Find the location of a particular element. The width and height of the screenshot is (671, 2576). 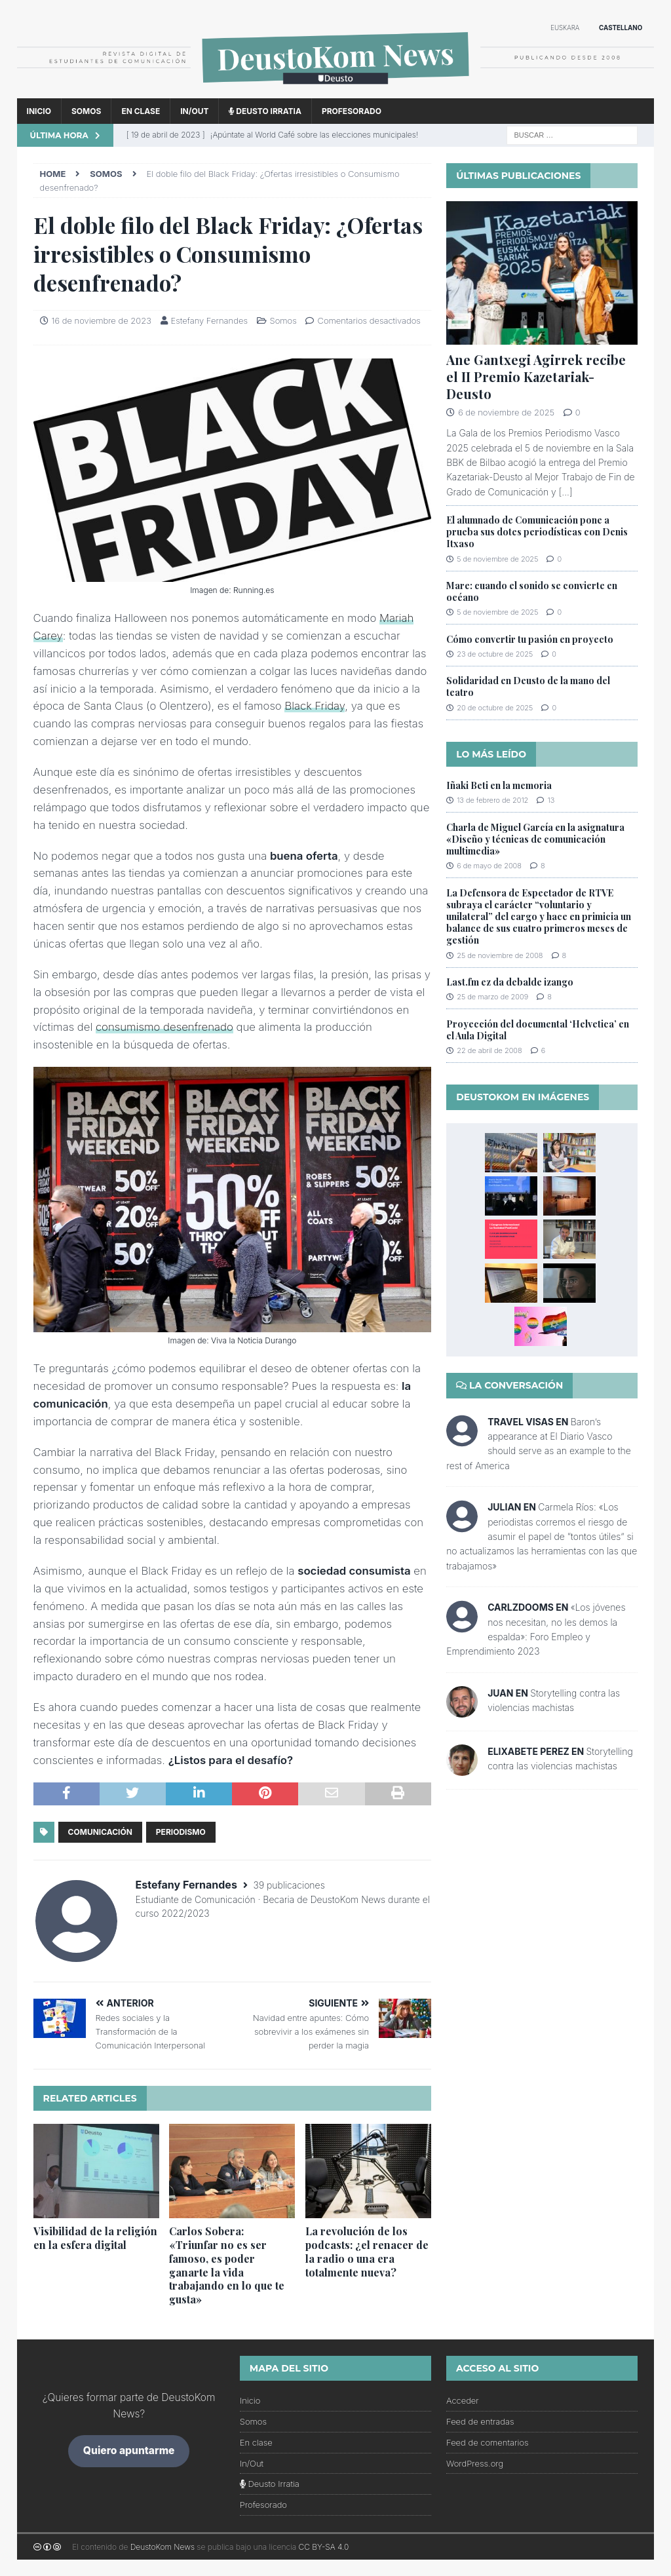

23 de octubre de 2025 is located at coordinates (495, 654).